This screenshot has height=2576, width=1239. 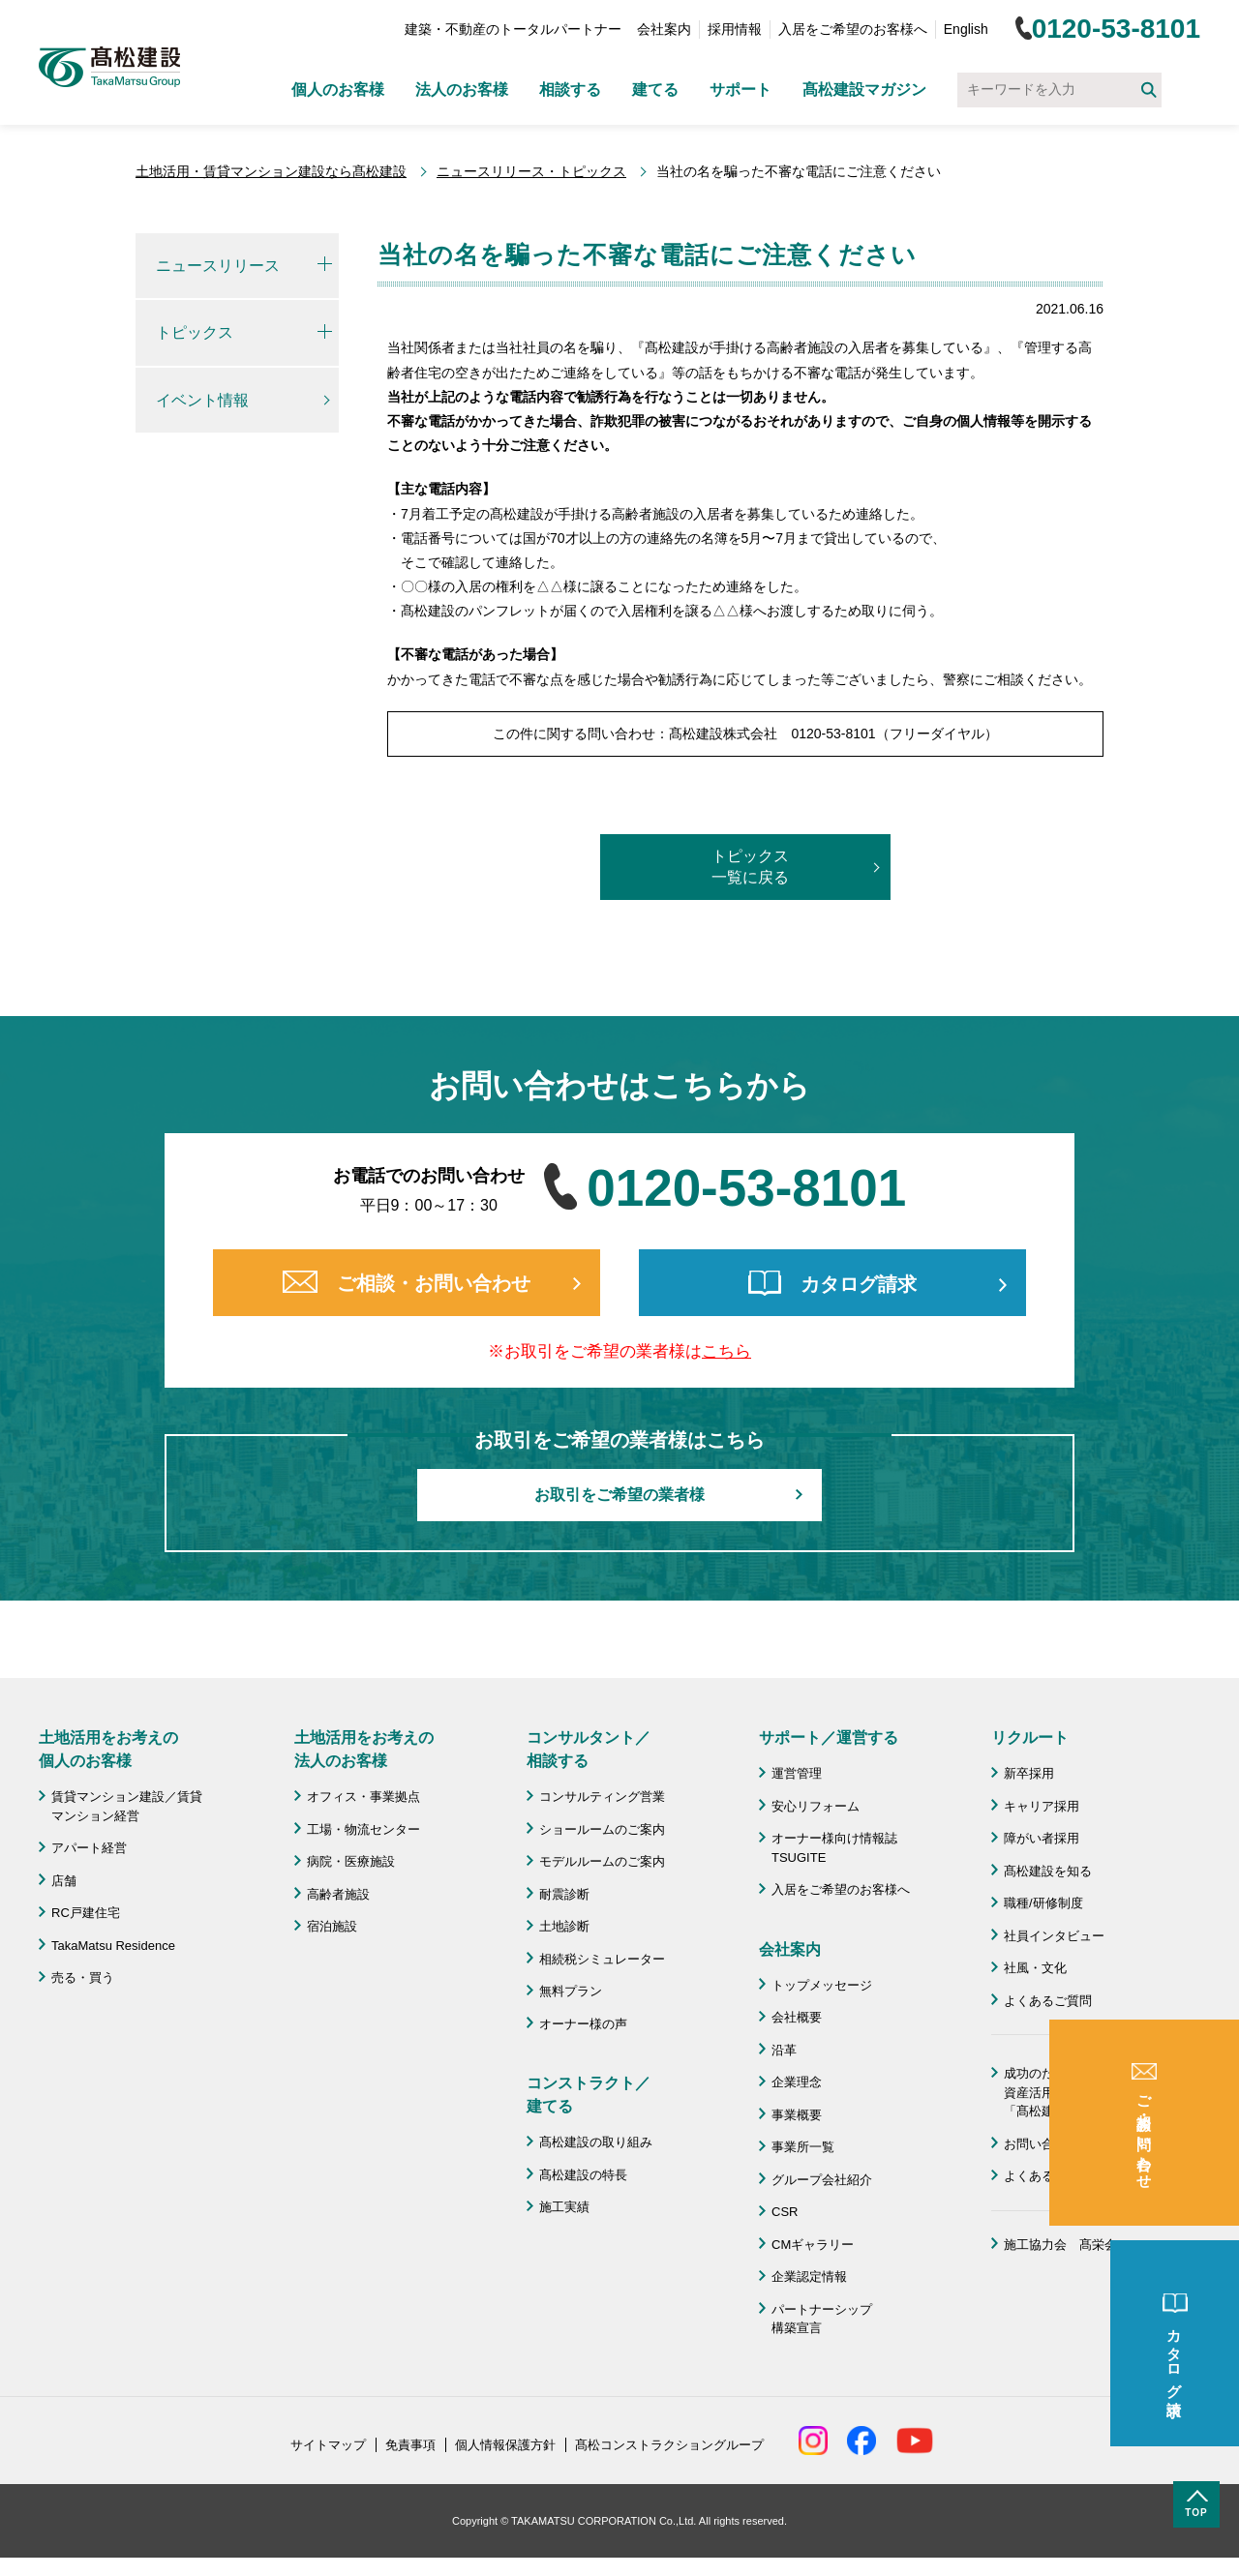 What do you see at coordinates (461, 89) in the screenshot?
I see `法人のお客様` at bounding box center [461, 89].